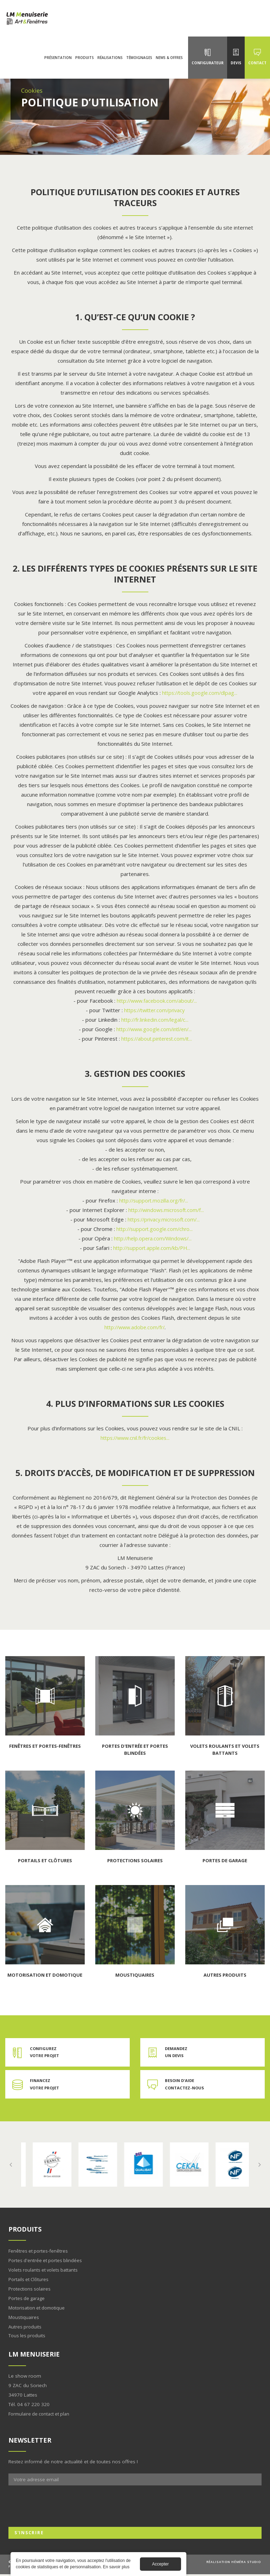 The image size is (270, 2576). What do you see at coordinates (40, 2415) in the screenshot?
I see `Formulaire de contact et plan` at bounding box center [40, 2415].